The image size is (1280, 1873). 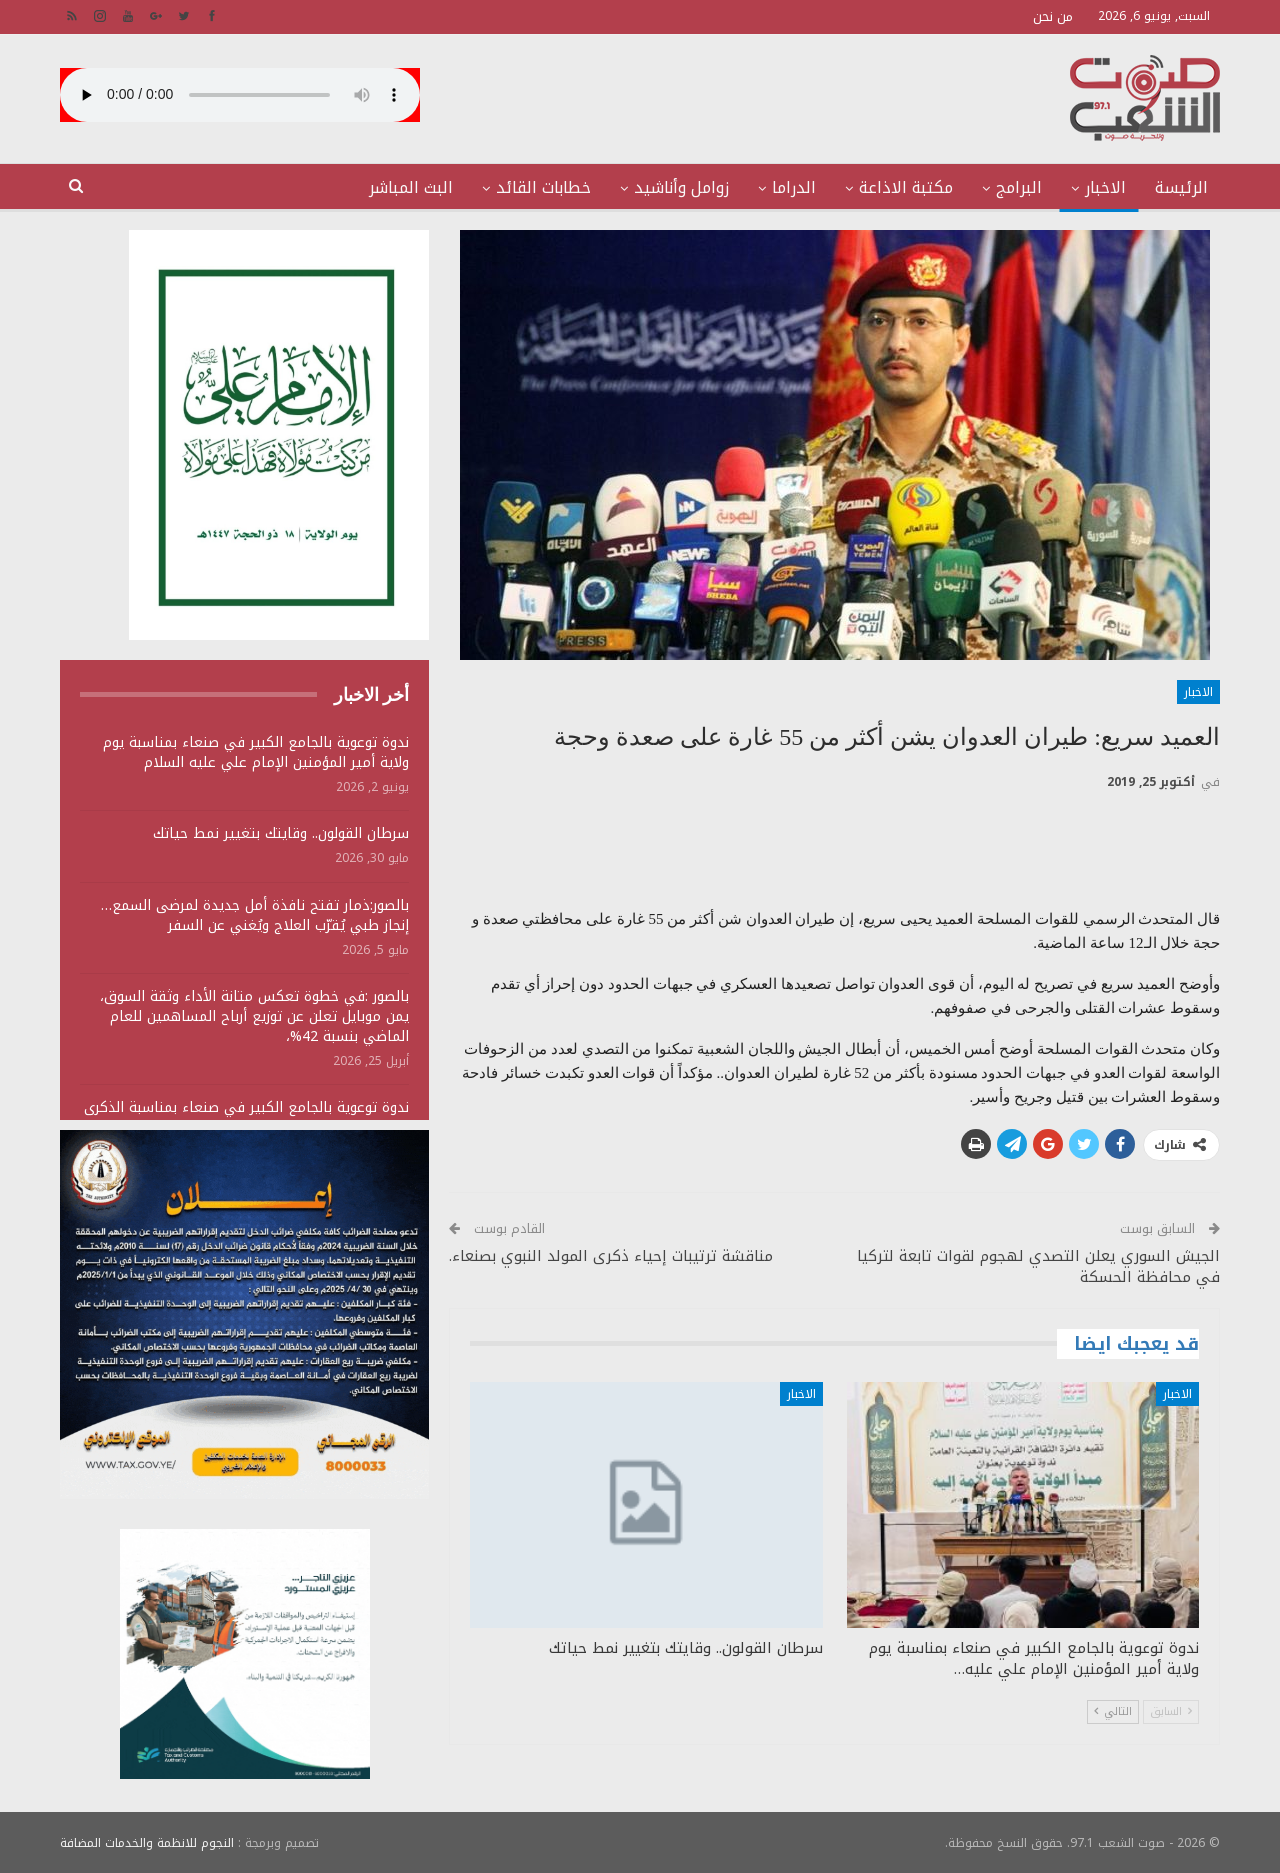 What do you see at coordinates (254, 1016) in the screenshot?
I see `بالصور :في خطوة تعكس متانة الأداء وثقة السوق، يمن موبايل تعلن عن توزيع أرباح المساهمين للعام الماضي بنسبة 42%،` at bounding box center [254, 1016].